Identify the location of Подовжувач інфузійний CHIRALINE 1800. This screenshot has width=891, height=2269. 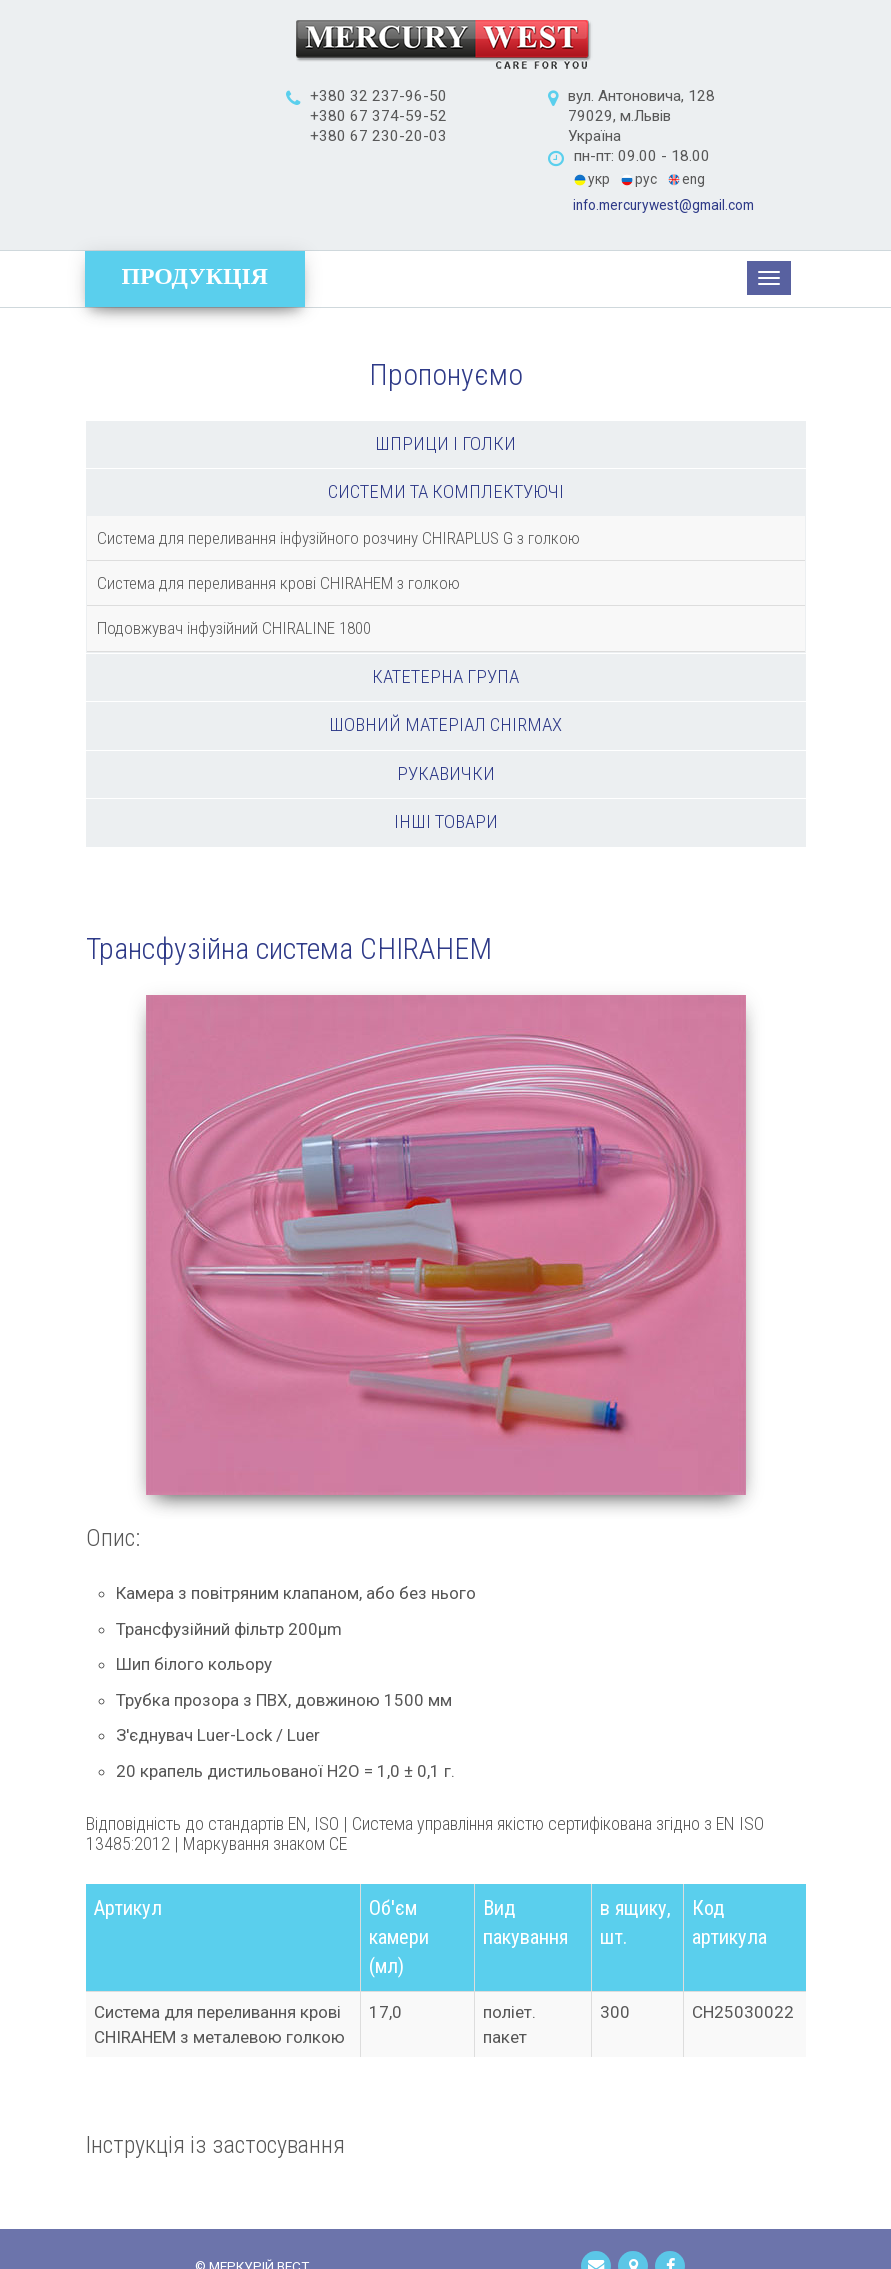
(234, 566).